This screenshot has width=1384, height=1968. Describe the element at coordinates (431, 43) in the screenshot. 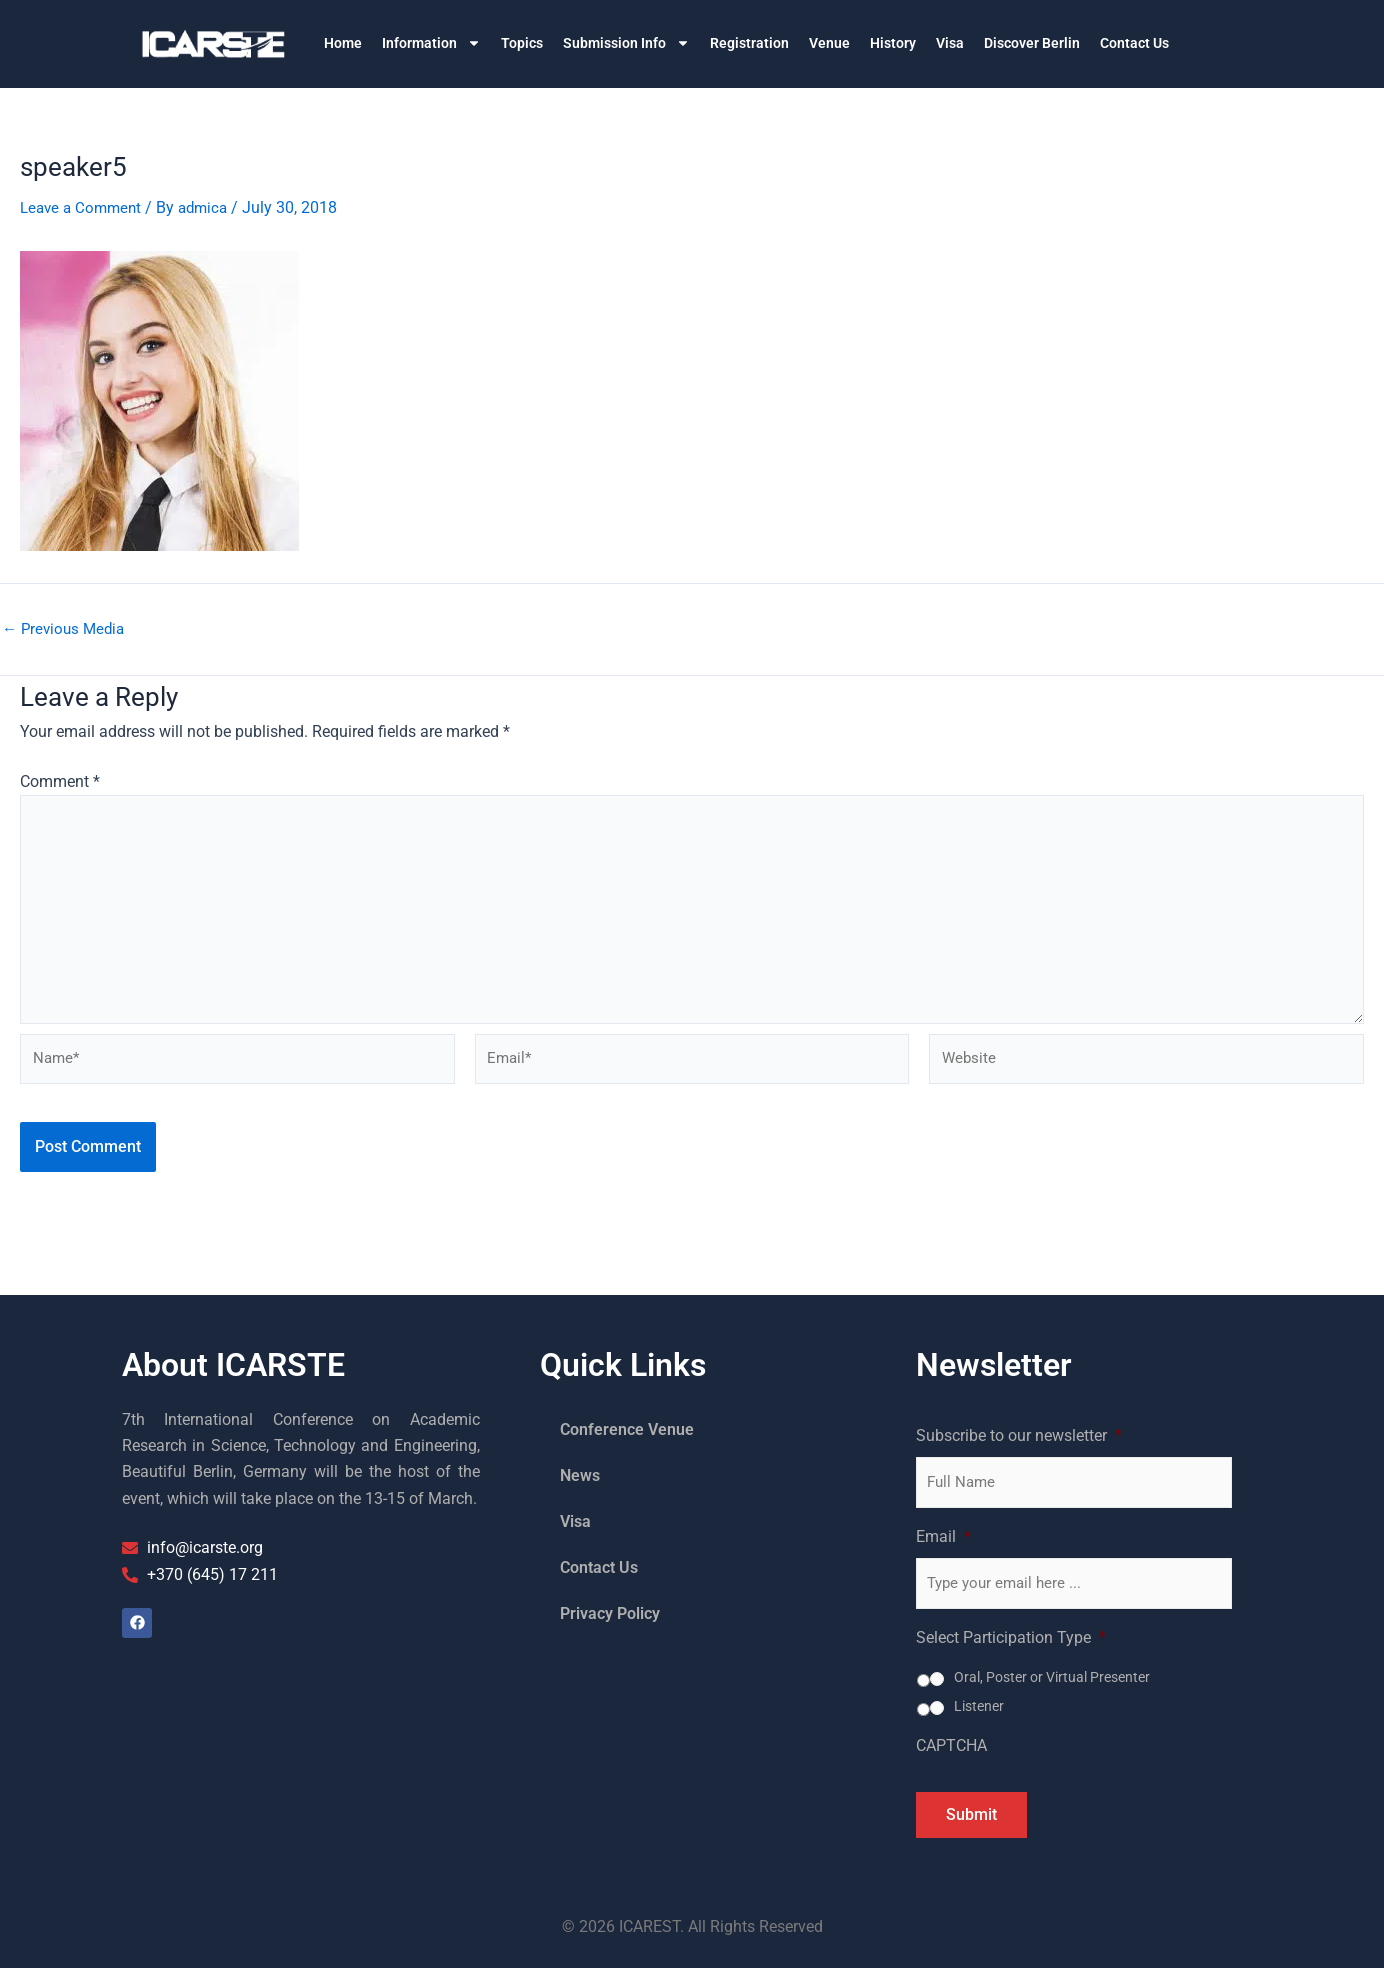

I see `Information` at that location.